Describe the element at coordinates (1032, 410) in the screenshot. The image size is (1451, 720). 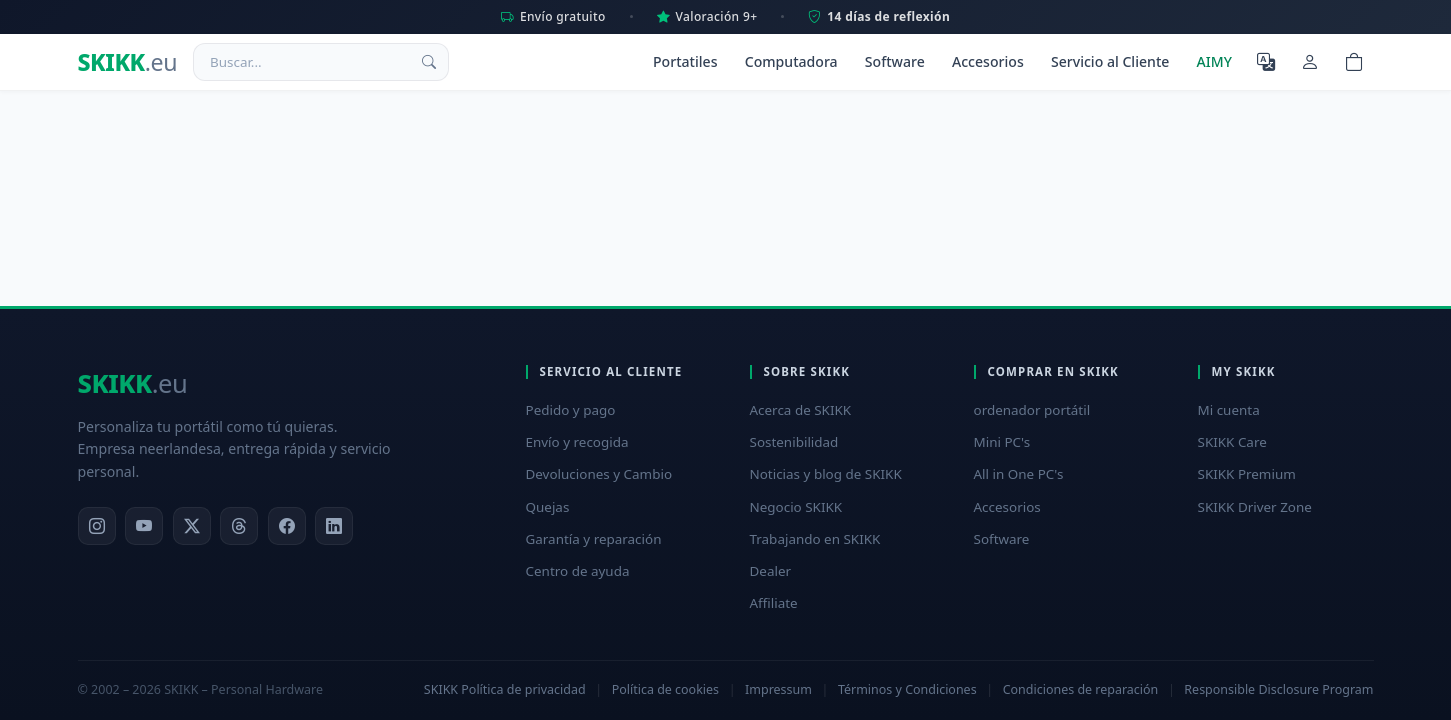
I see `ordenador portátil` at that location.